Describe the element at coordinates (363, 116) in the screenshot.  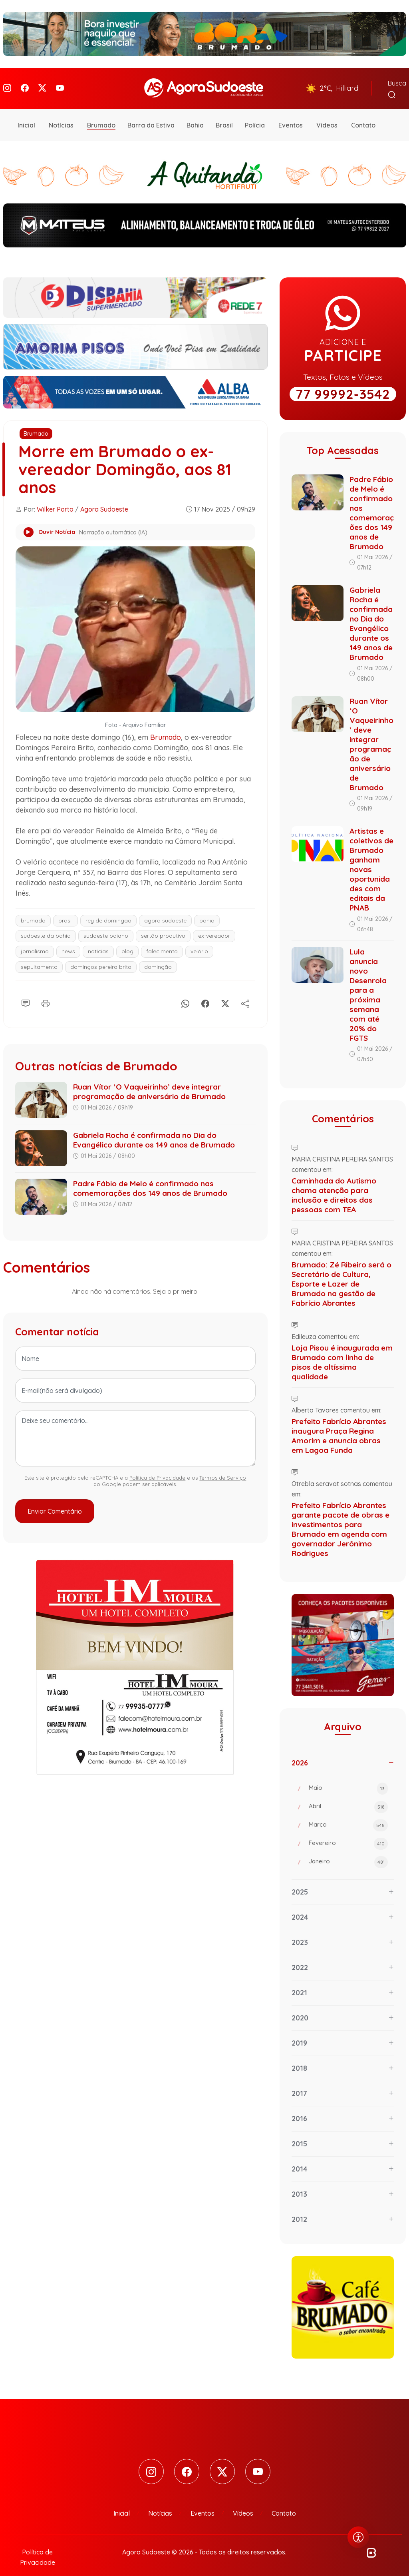
I see `Contato` at that location.